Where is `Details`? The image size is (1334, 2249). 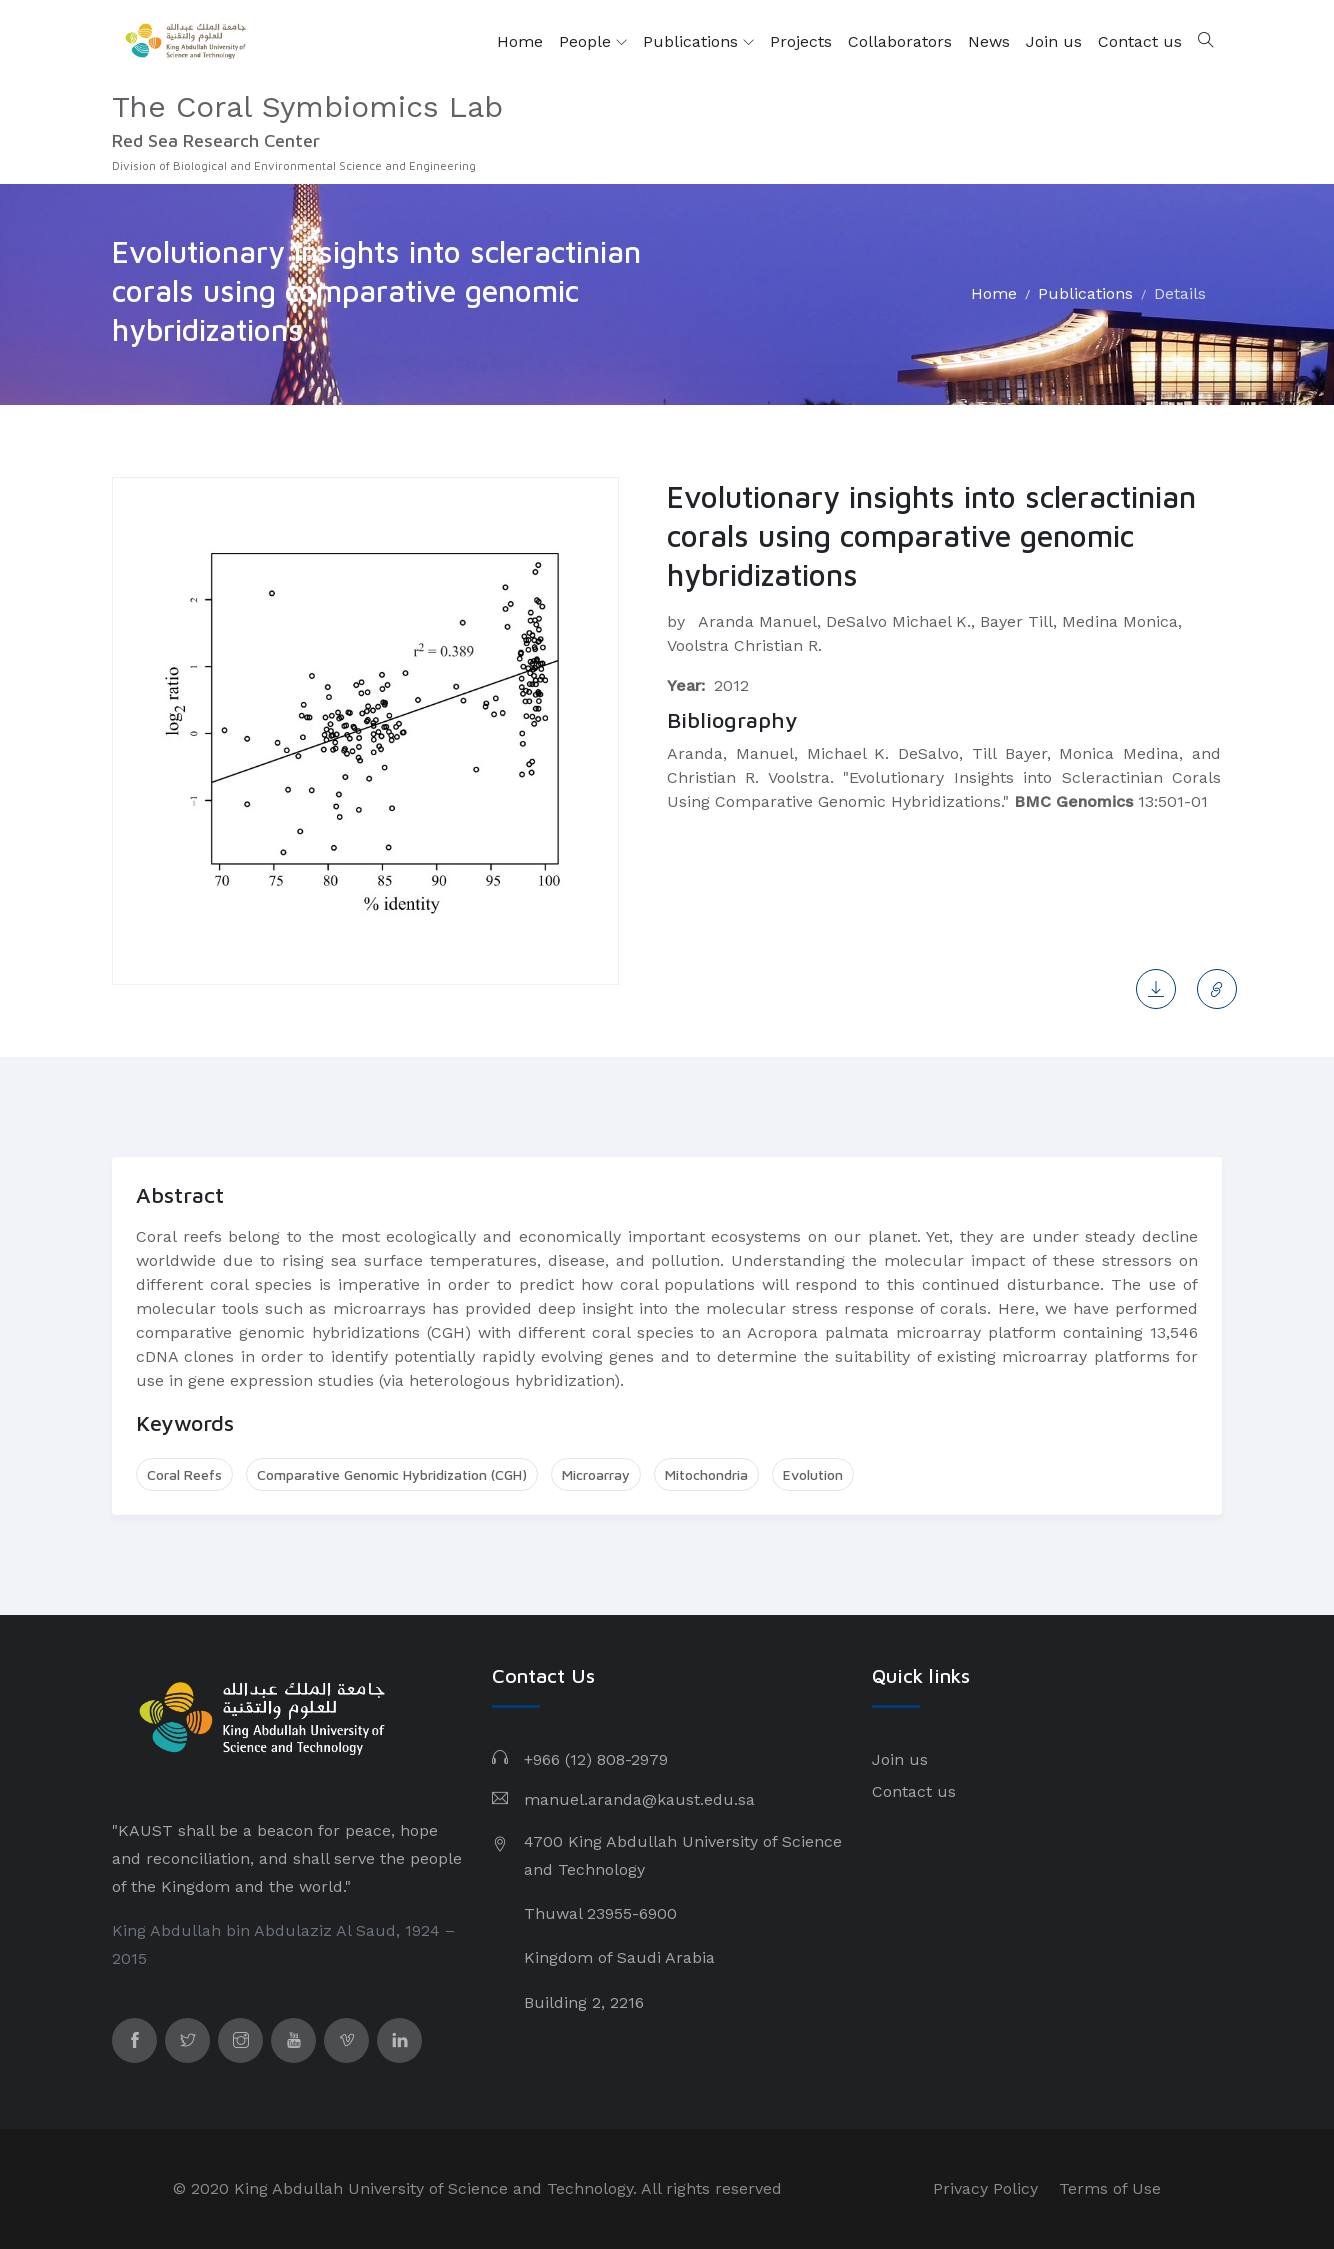 Details is located at coordinates (1180, 293).